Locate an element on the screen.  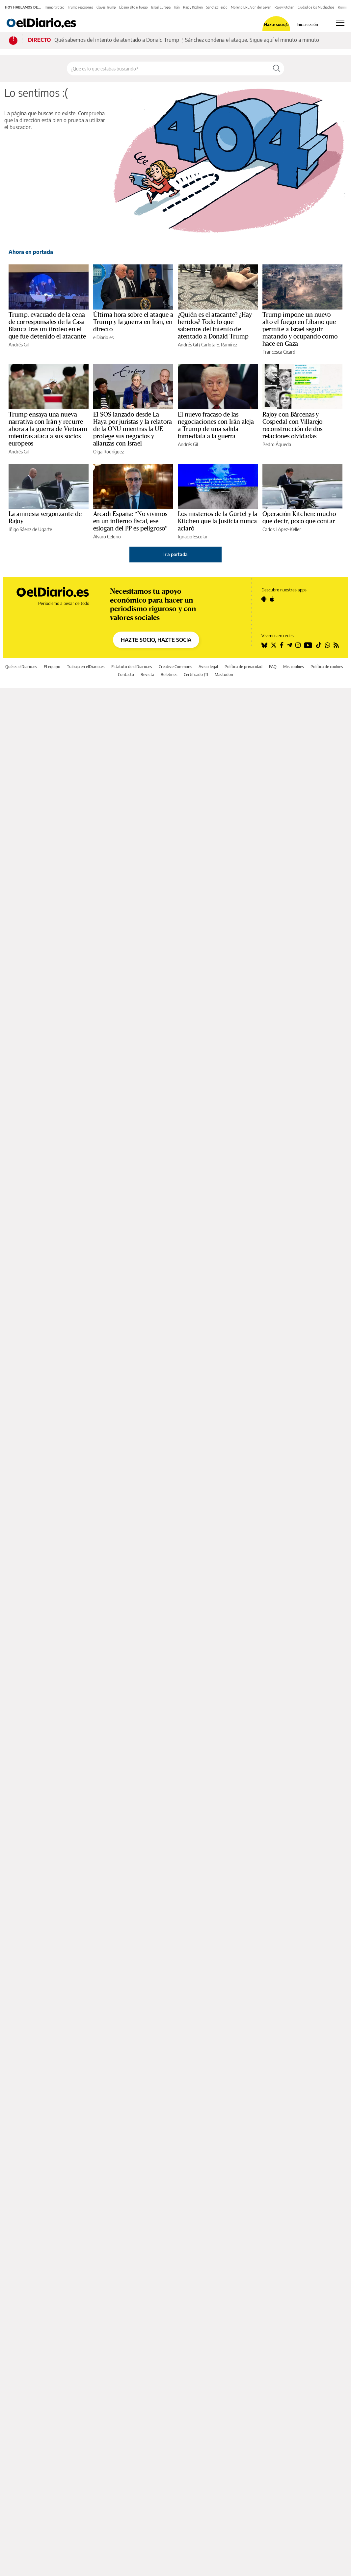
Running is located at coordinates (344, 7).